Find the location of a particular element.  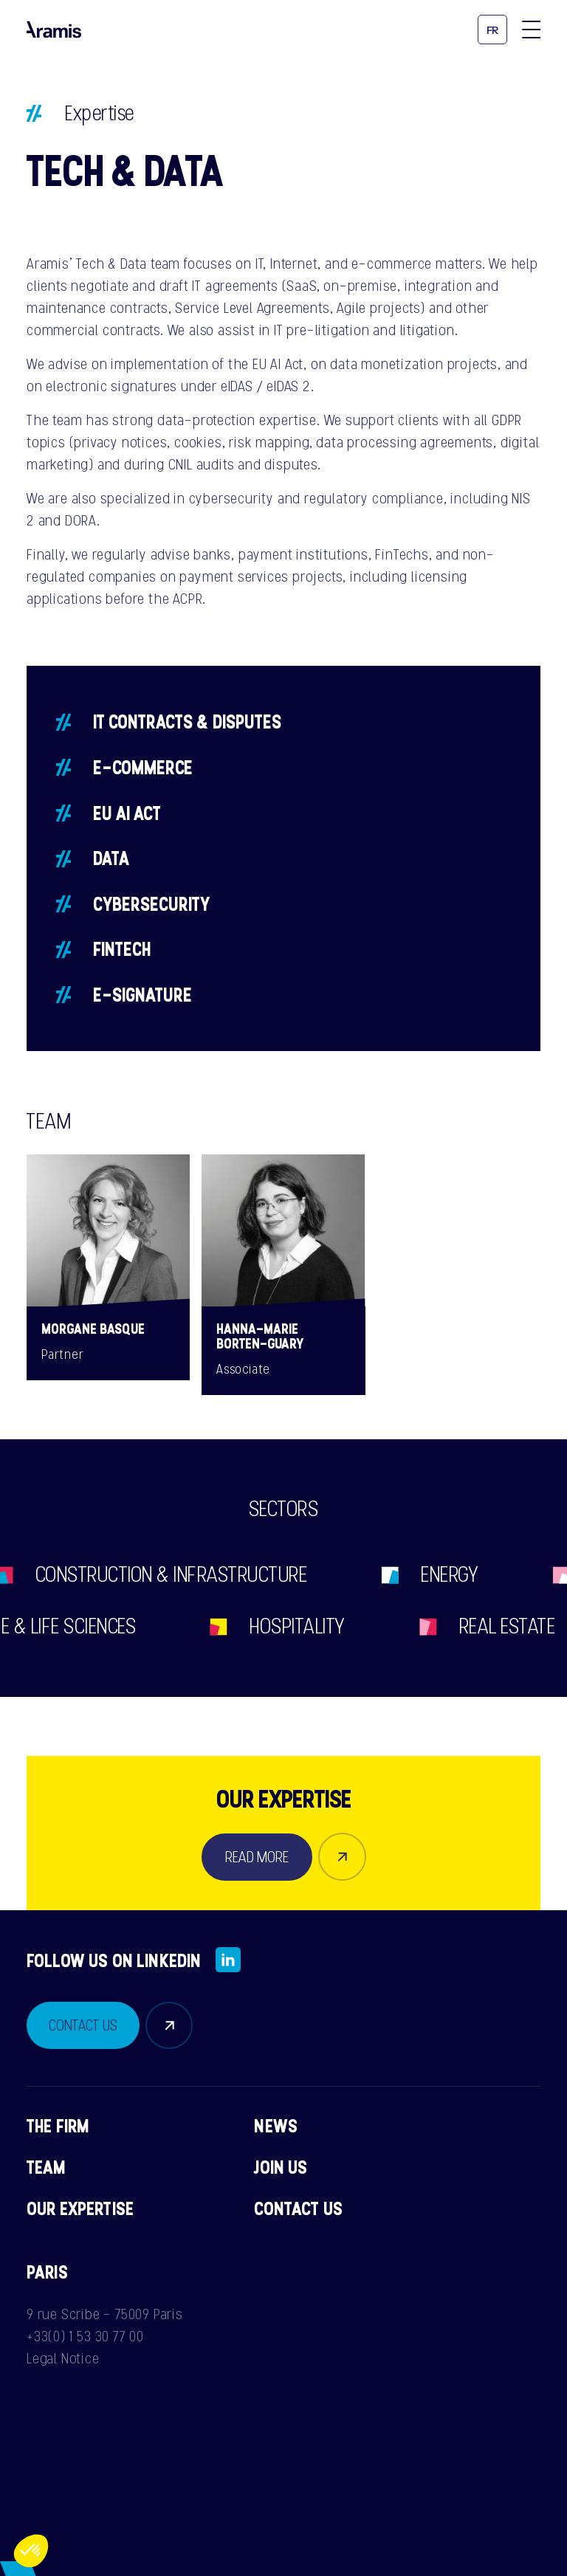

Contact us is located at coordinates (298, 2208).